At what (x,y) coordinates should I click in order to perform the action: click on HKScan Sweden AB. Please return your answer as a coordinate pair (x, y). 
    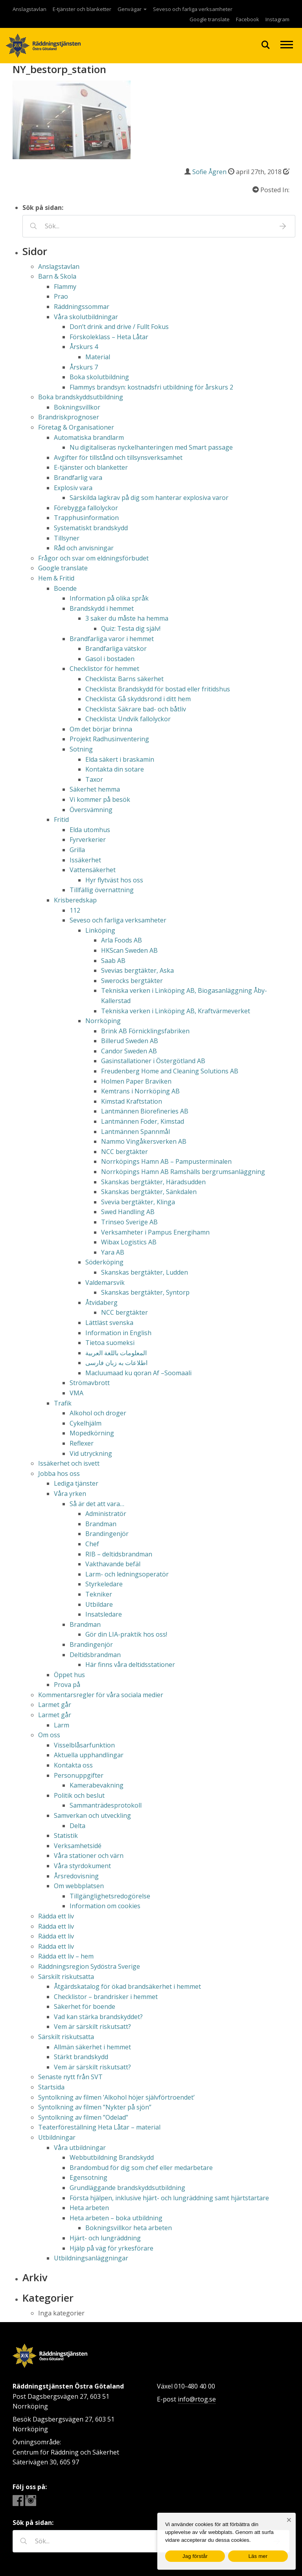
    Looking at the image, I should click on (129, 950).